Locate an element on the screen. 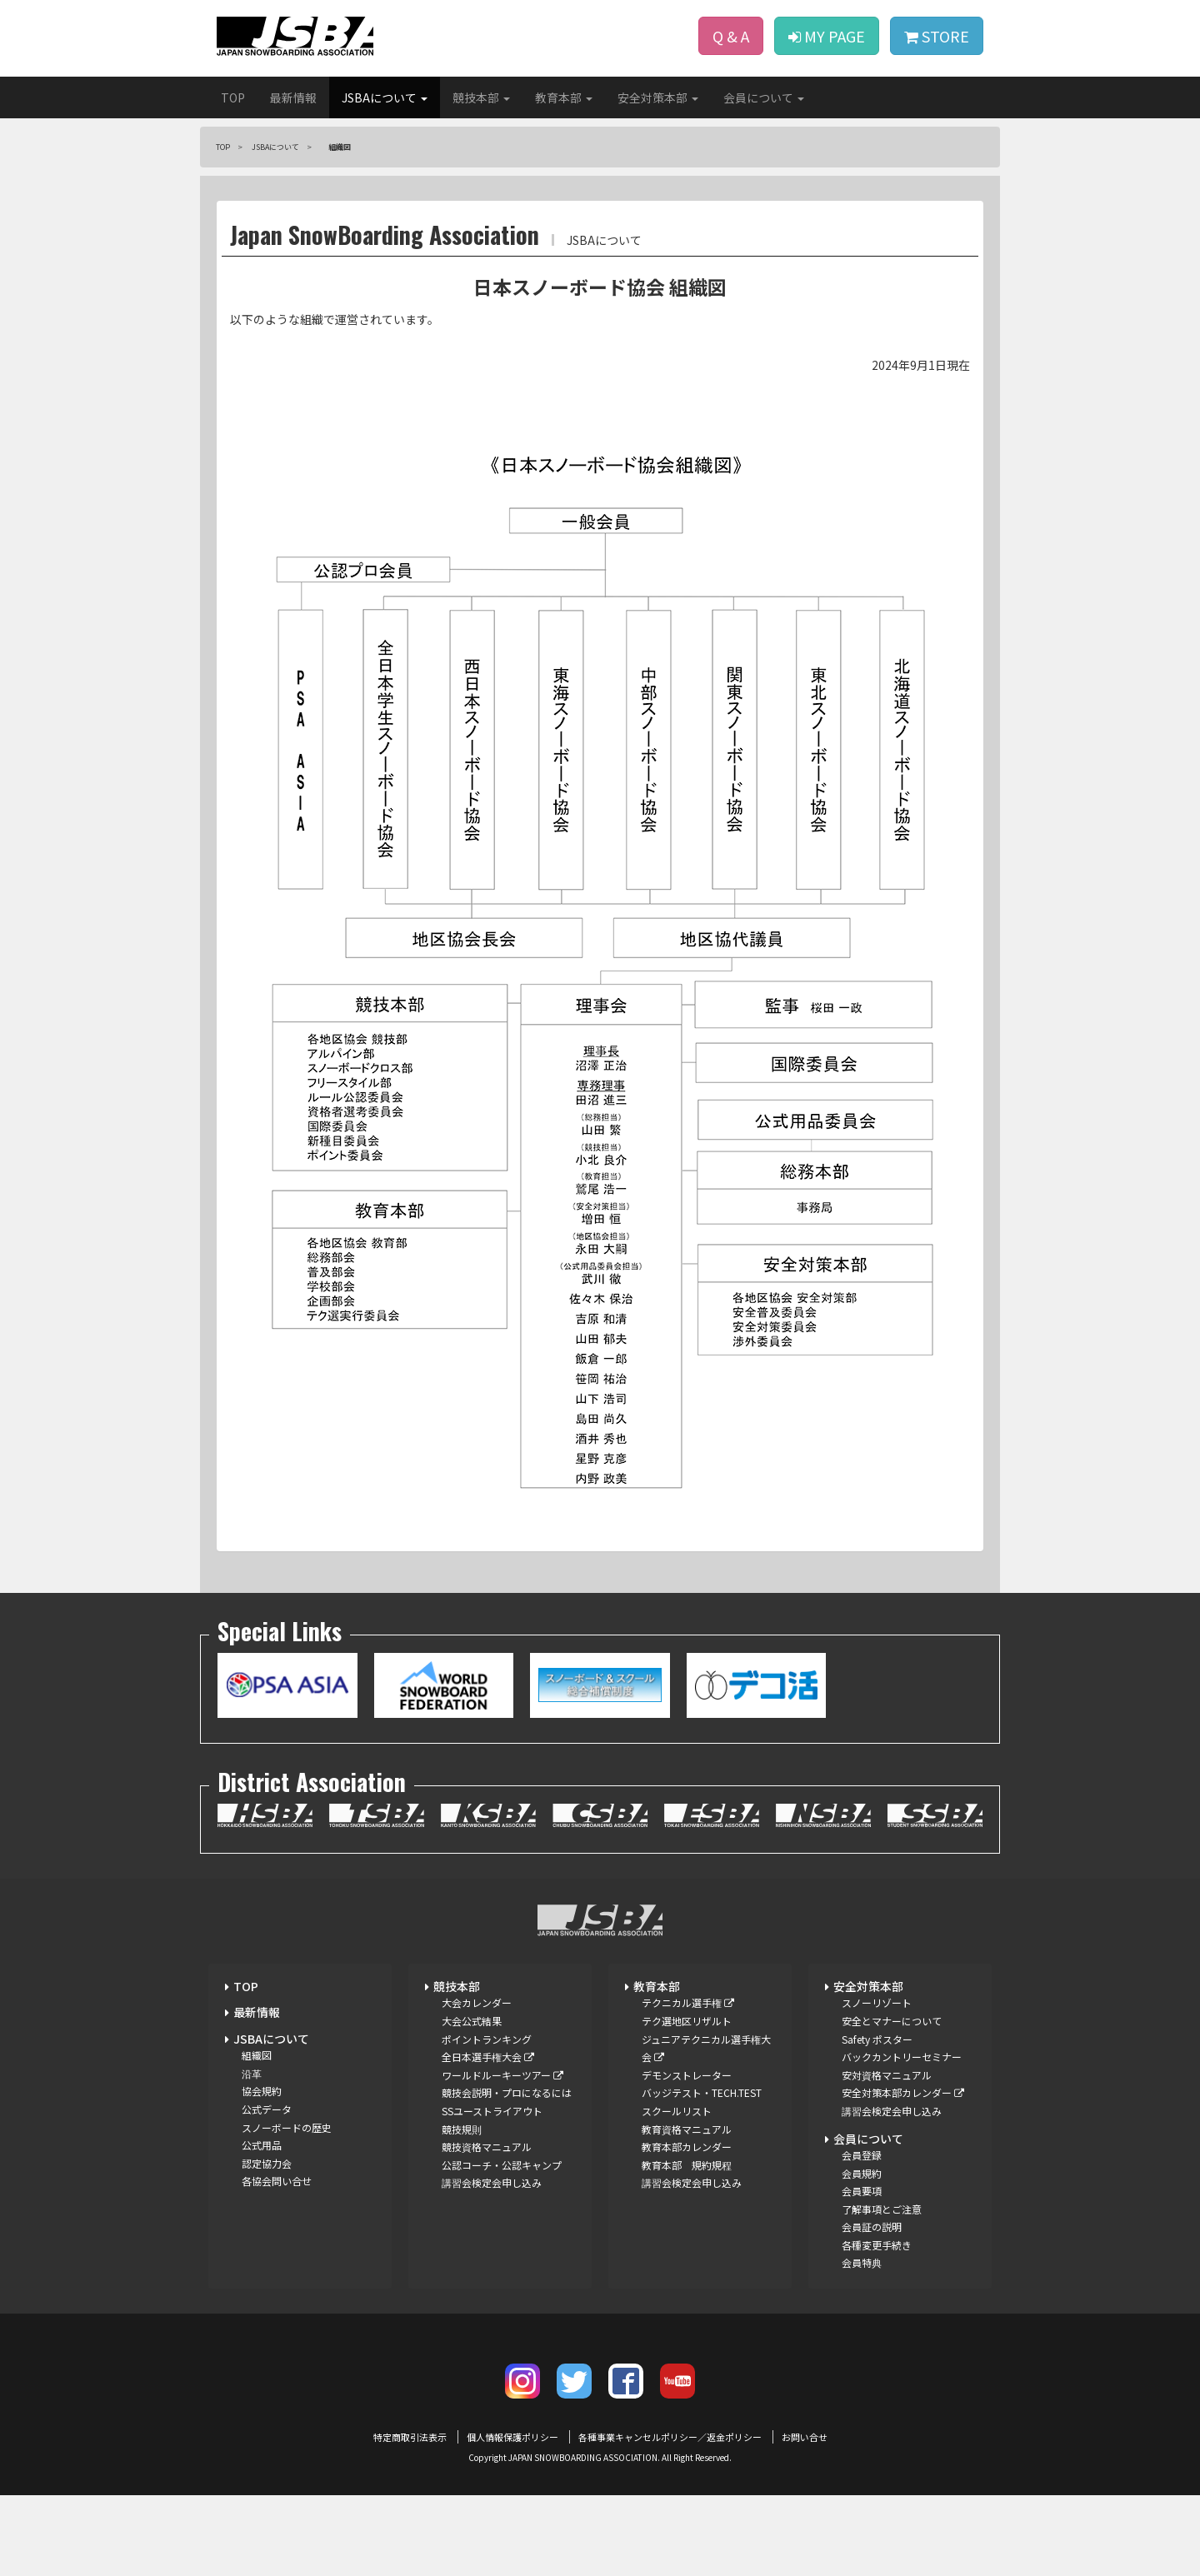 The image size is (1200, 2576). 最新情報 is located at coordinates (293, 97).